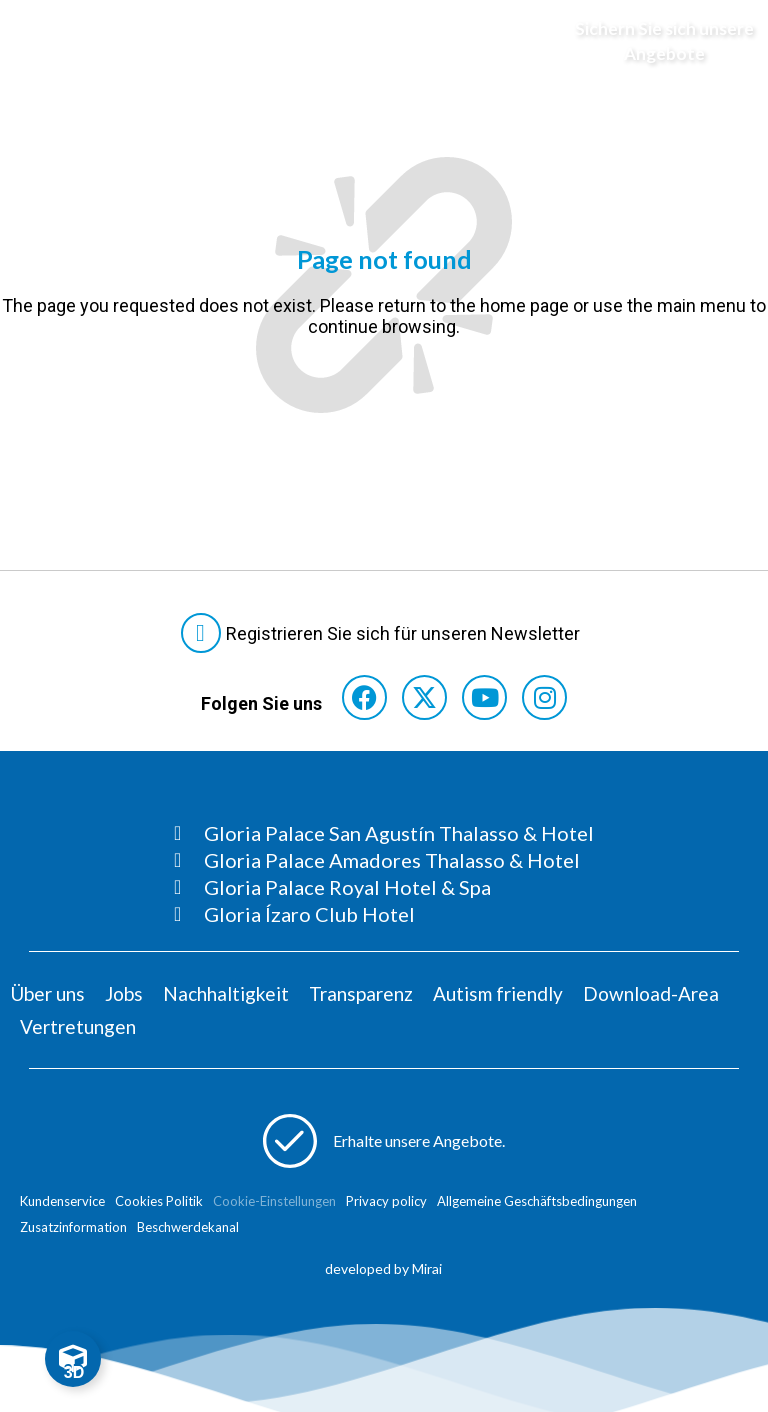 The width and height of the screenshot is (768, 1412). What do you see at coordinates (40, 41) in the screenshot?
I see `[Abre menú hamburguesa]` at bounding box center [40, 41].